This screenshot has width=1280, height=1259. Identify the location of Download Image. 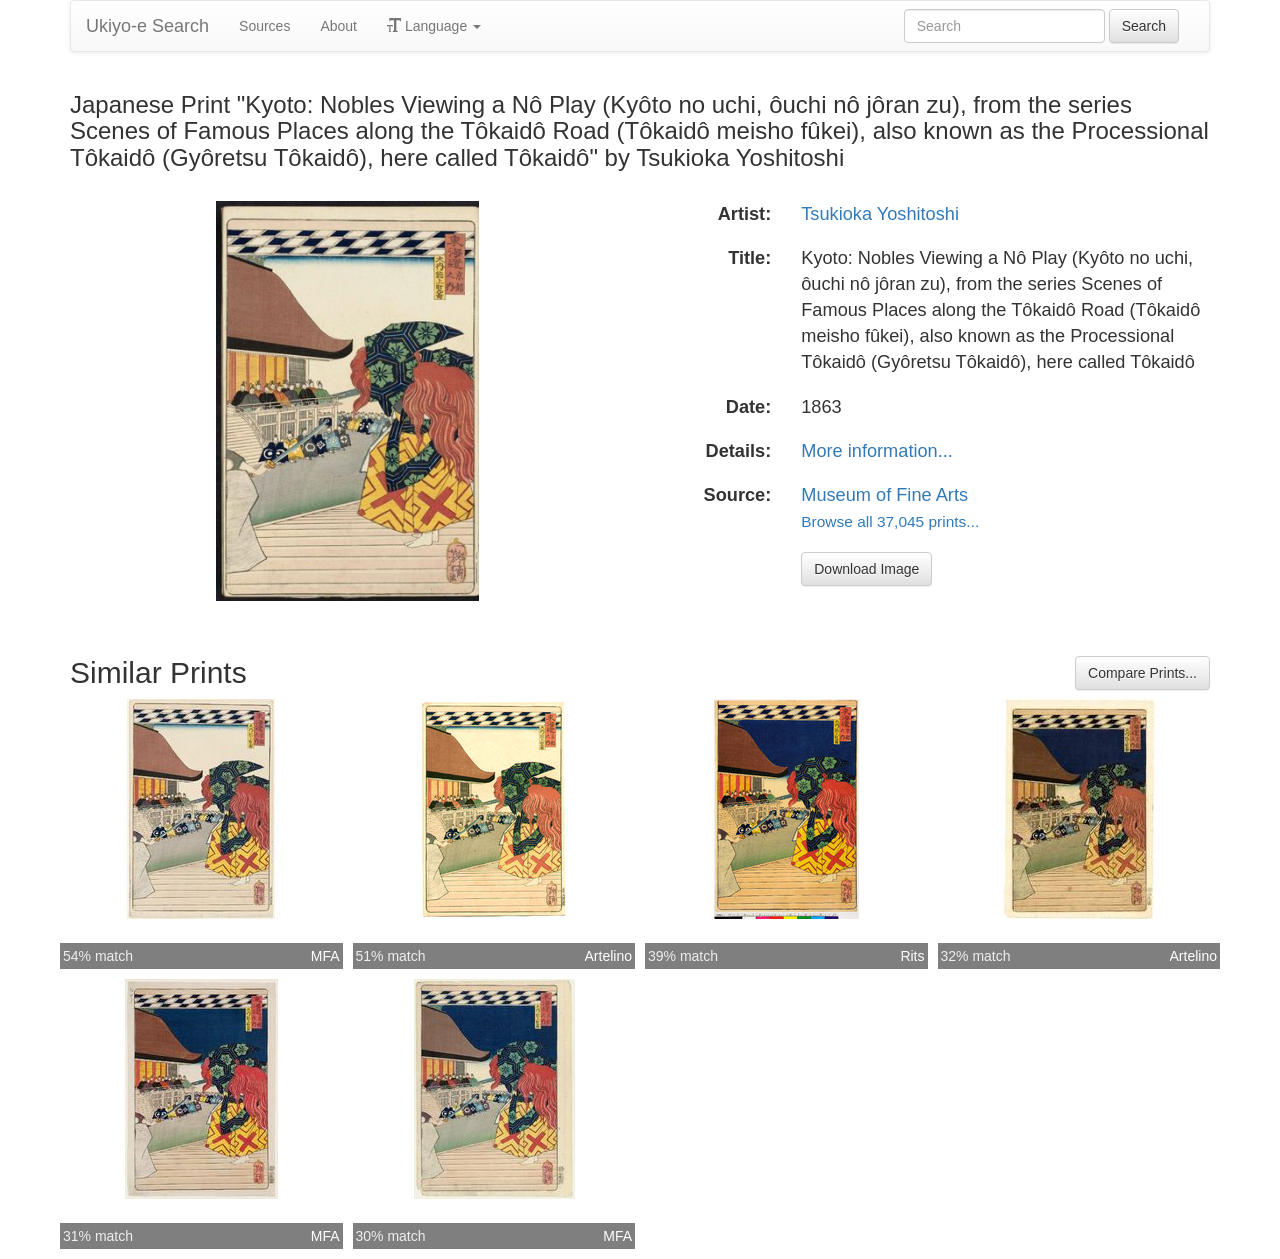
(866, 569).